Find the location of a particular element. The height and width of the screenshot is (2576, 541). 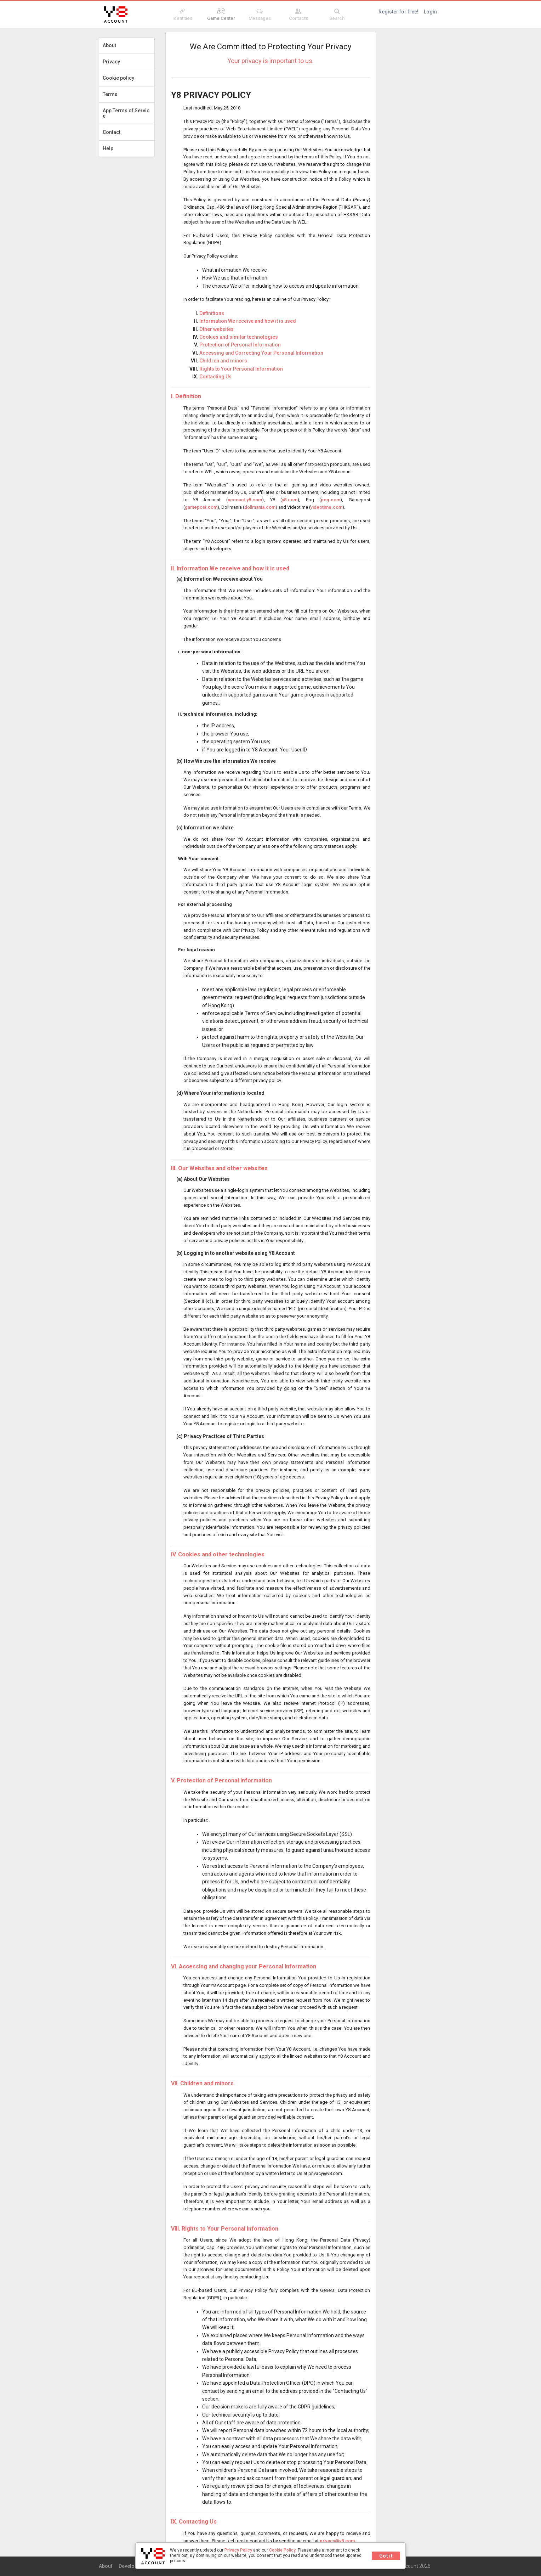

Messages is located at coordinates (259, 14).